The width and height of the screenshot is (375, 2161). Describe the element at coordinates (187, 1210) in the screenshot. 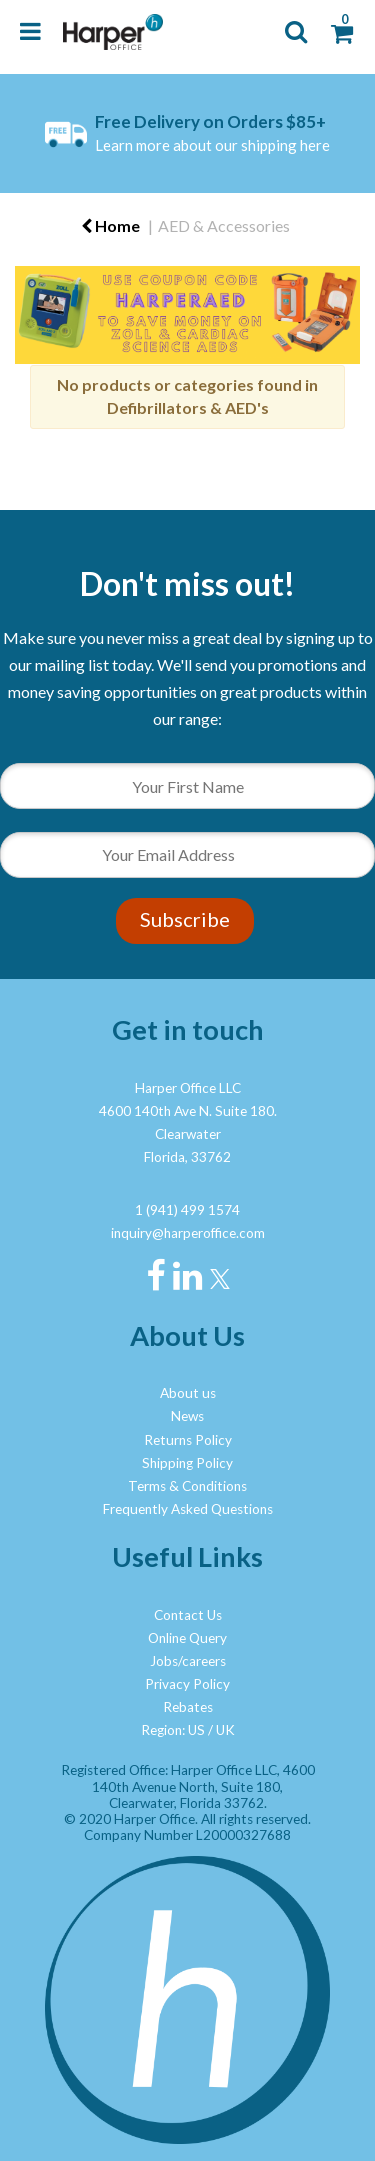

I see `1 (941) 499 1574` at that location.